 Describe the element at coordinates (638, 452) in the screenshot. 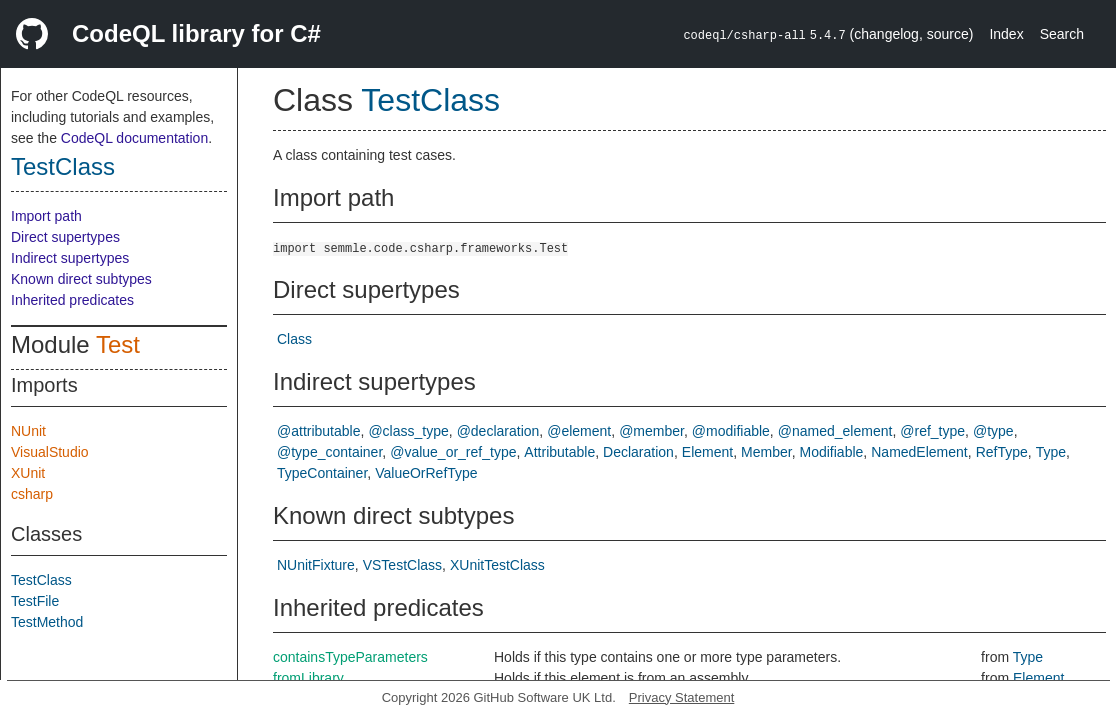

I see `Declaration` at that location.